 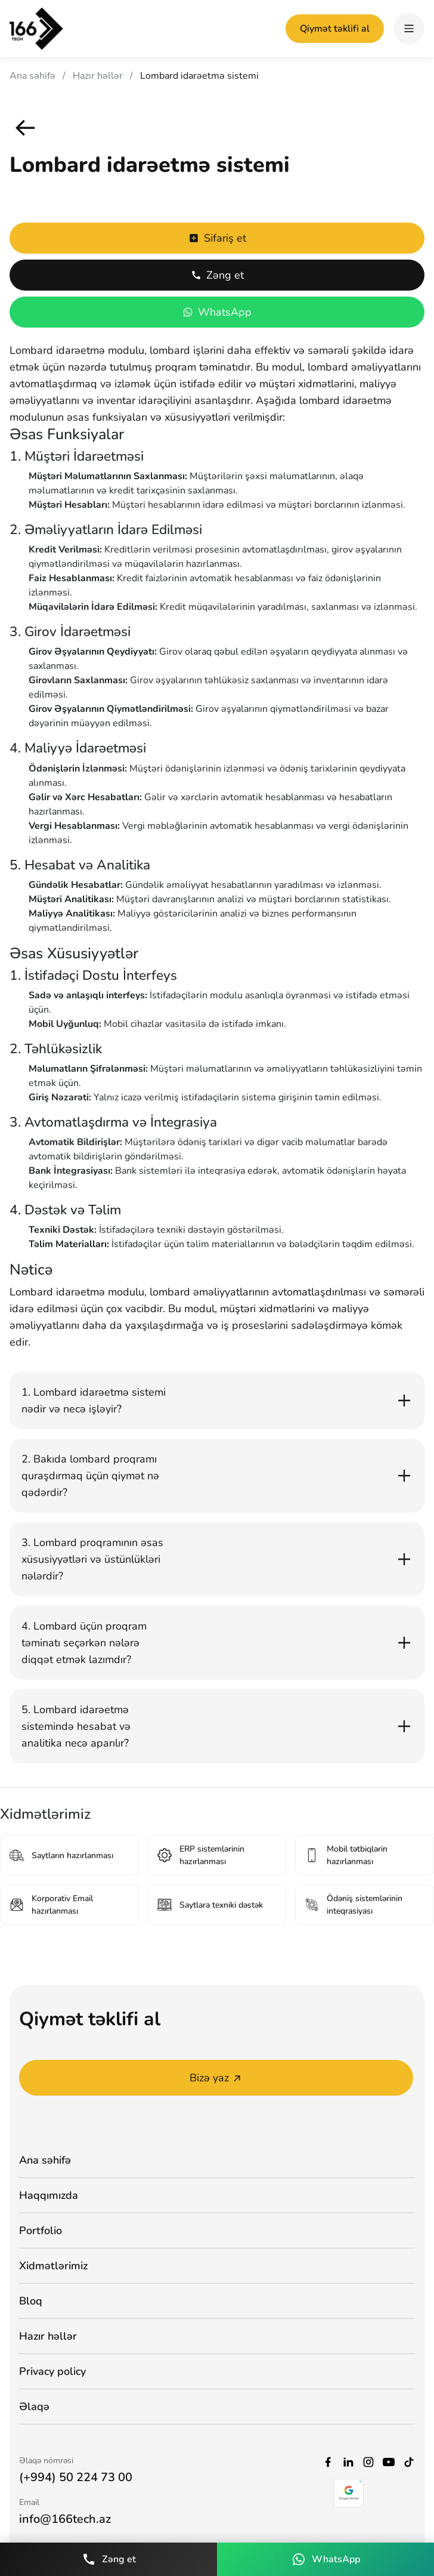 What do you see at coordinates (52, 2371) in the screenshot?
I see `Privacy policy` at bounding box center [52, 2371].